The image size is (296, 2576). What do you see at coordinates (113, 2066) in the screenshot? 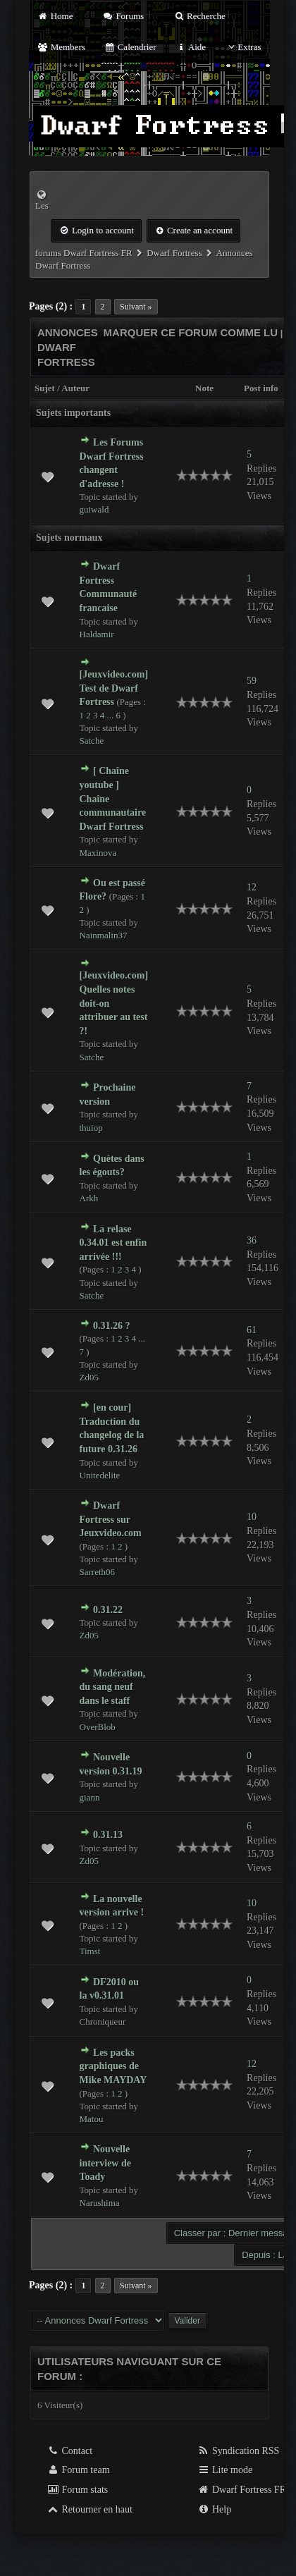
I see `Les packs graphiques de Mike MAYDAY` at bounding box center [113, 2066].